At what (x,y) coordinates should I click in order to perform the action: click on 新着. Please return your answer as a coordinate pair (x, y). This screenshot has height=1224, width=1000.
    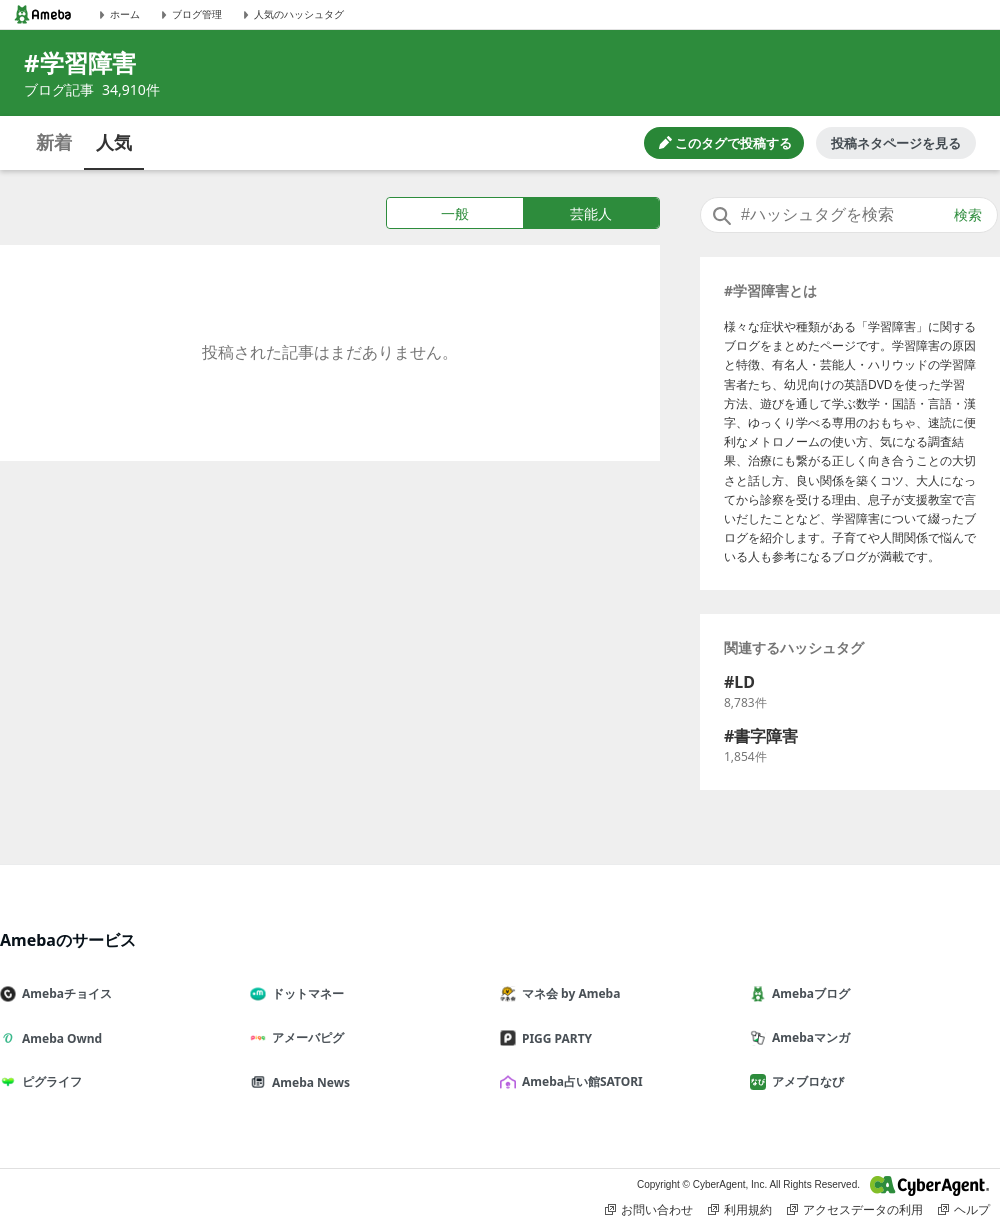
    Looking at the image, I should click on (54, 142).